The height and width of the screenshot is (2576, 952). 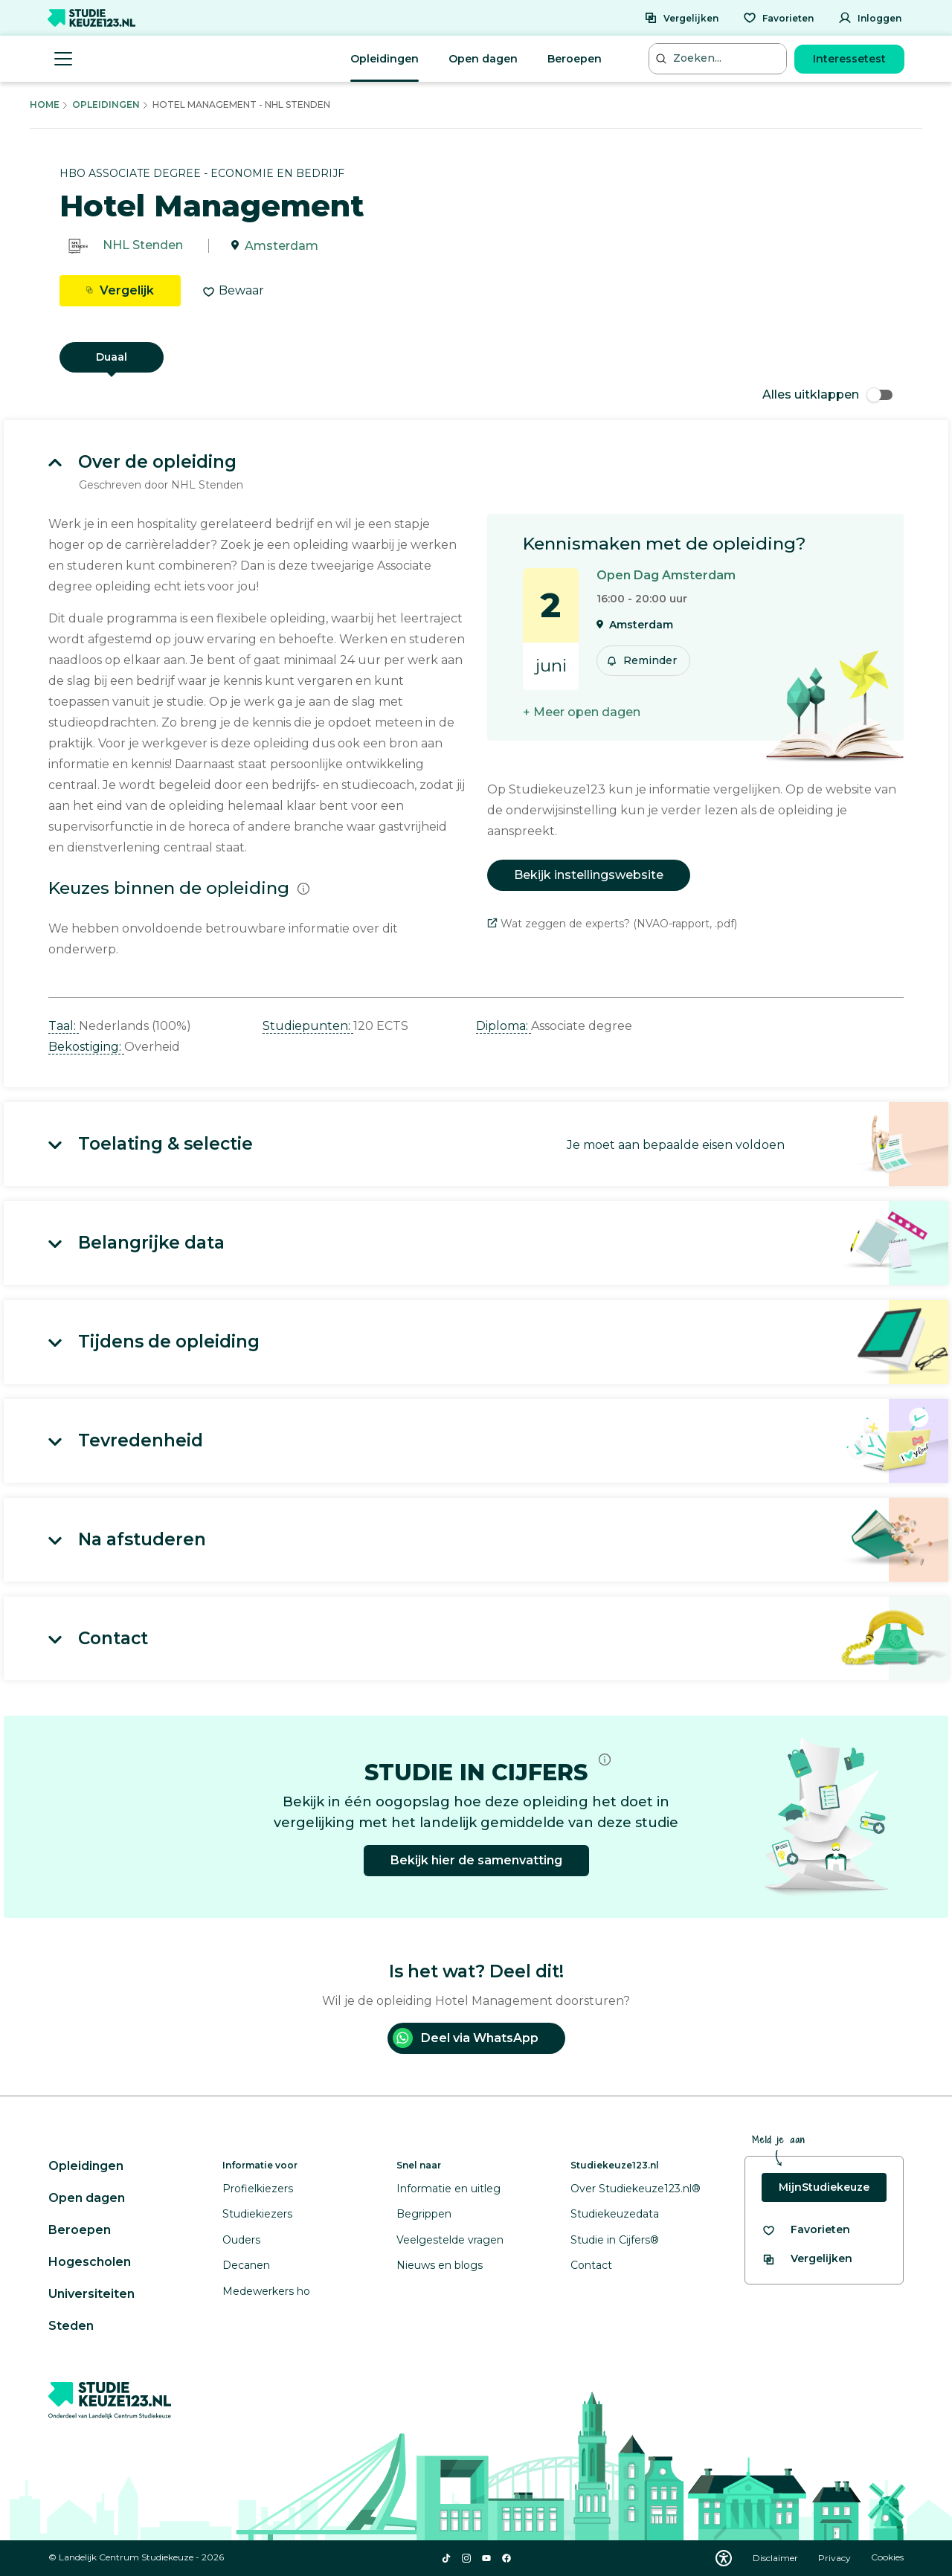 I want to click on Contact, so click(x=591, y=2265).